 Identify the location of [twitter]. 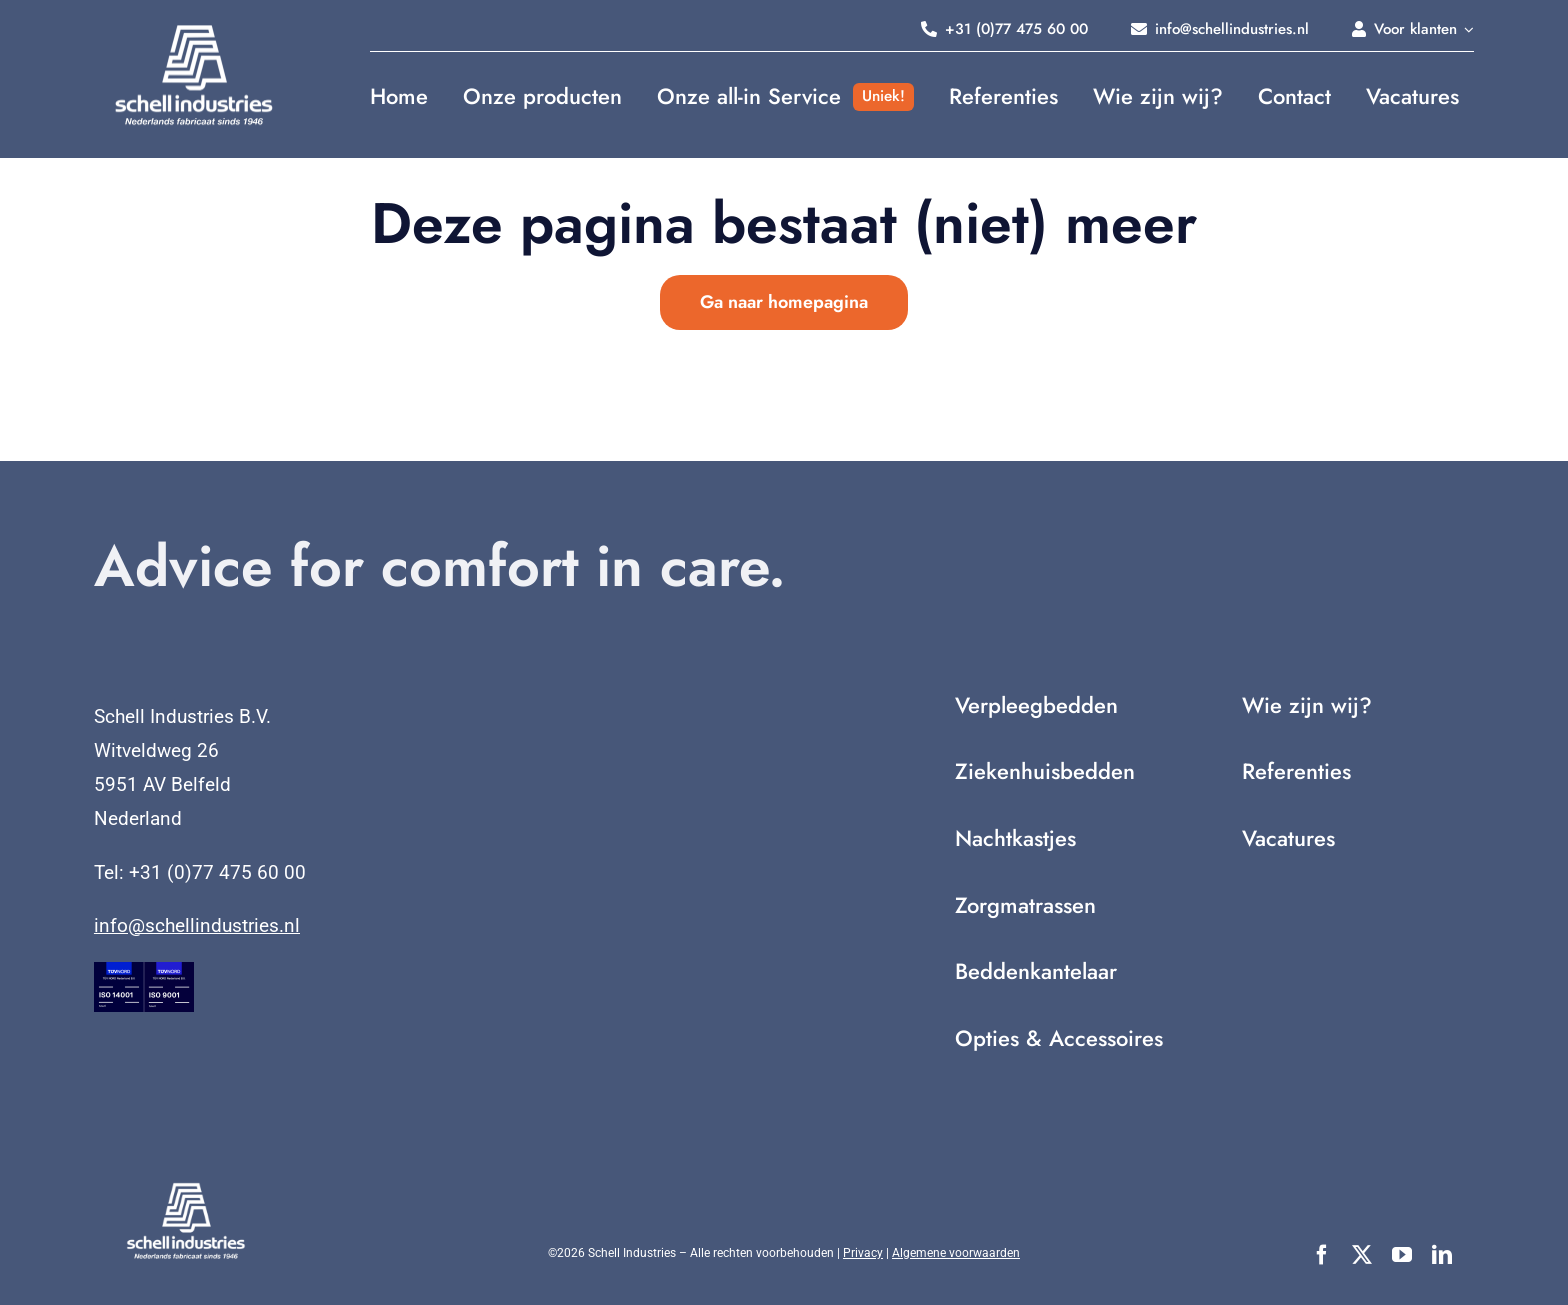
(1362, 1255).